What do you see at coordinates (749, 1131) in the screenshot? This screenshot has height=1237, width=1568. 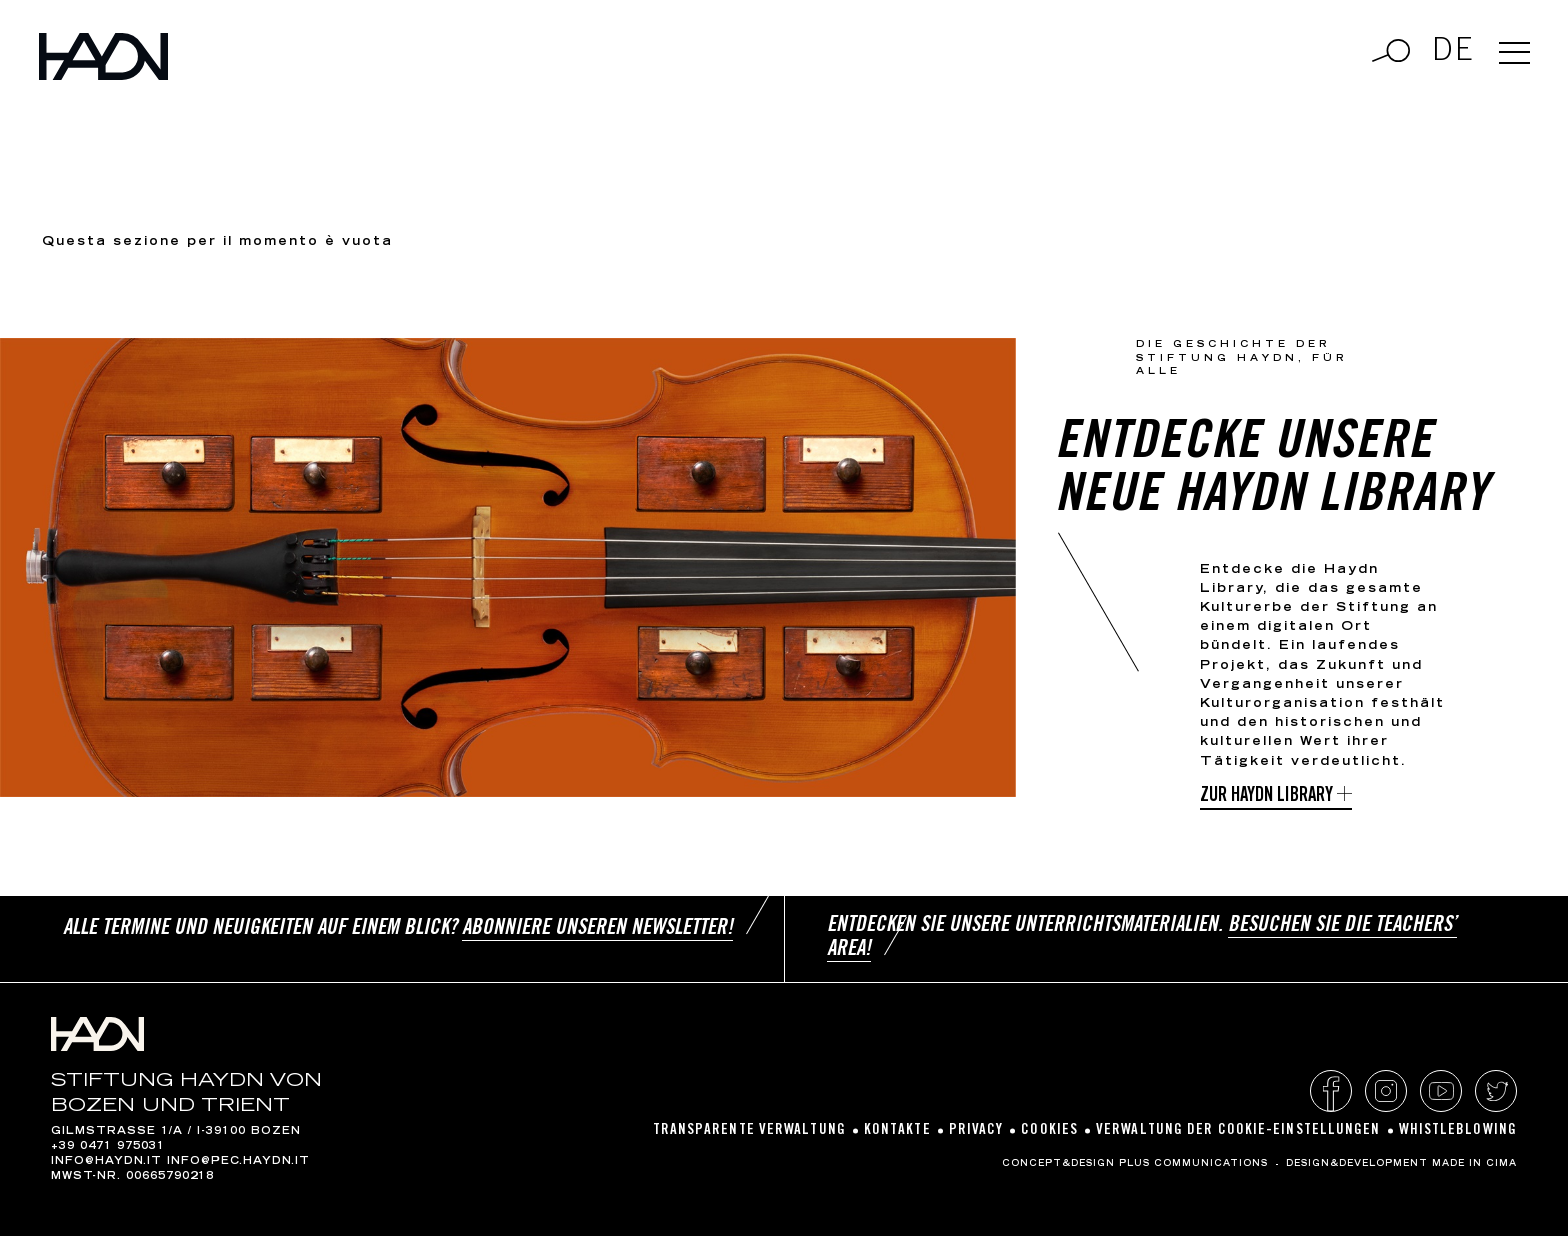 I see `Transparente Verwaltung` at bounding box center [749, 1131].